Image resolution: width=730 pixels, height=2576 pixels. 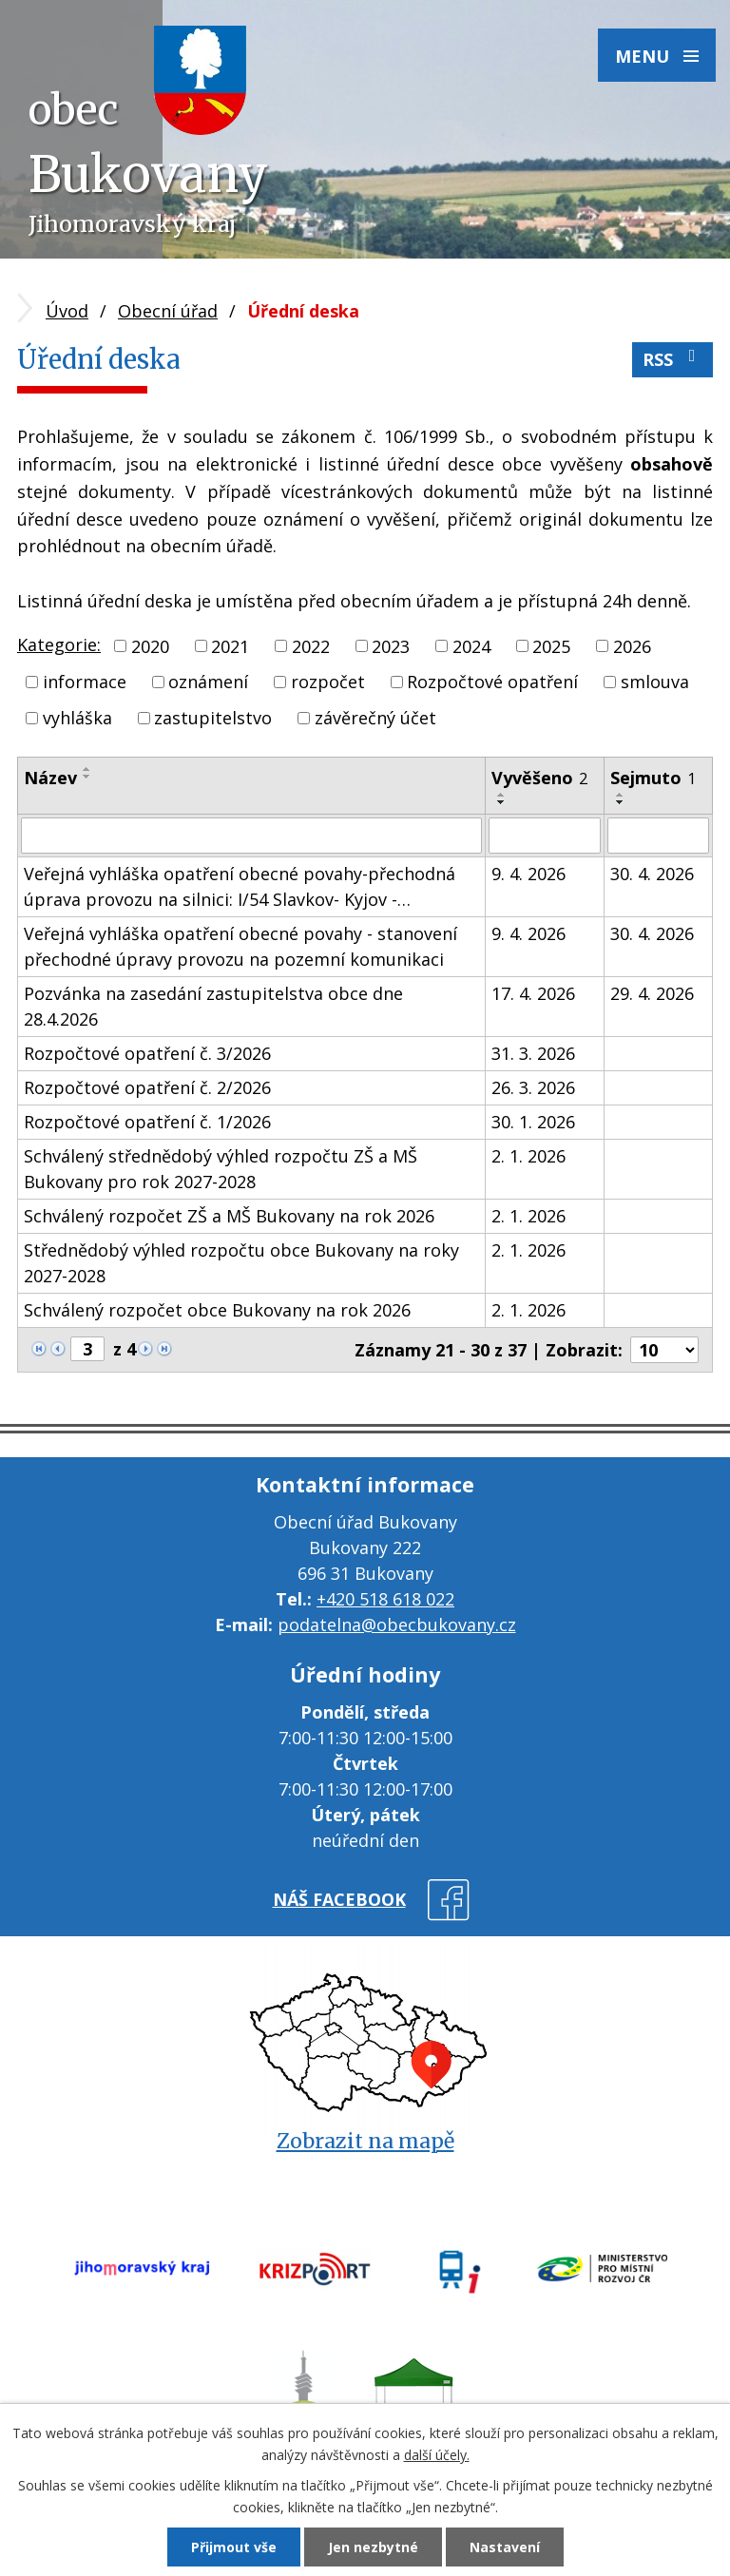 What do you see at coordinates (397, 1624) in the screenshot?
I see `podatelna@obecbukovany.cz` at bounding box center [397, 1624].